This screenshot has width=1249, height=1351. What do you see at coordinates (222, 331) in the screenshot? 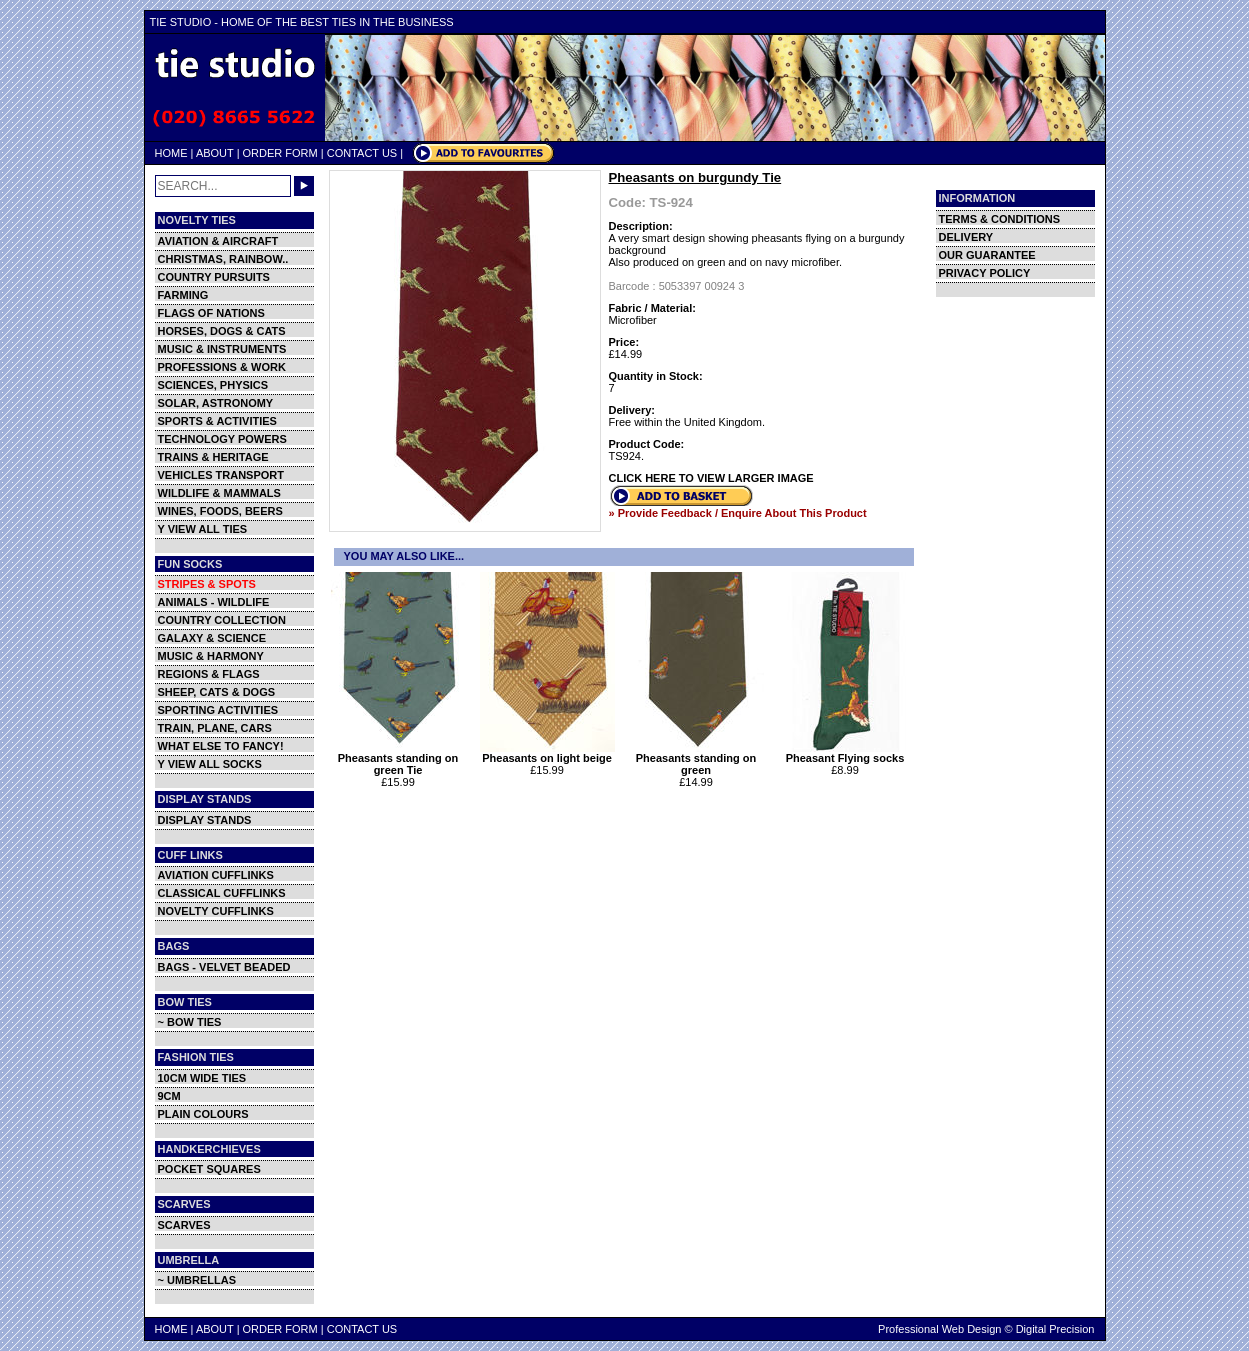
I see `HORSES, DOGS & CATS` at bounding box center [222, 331].